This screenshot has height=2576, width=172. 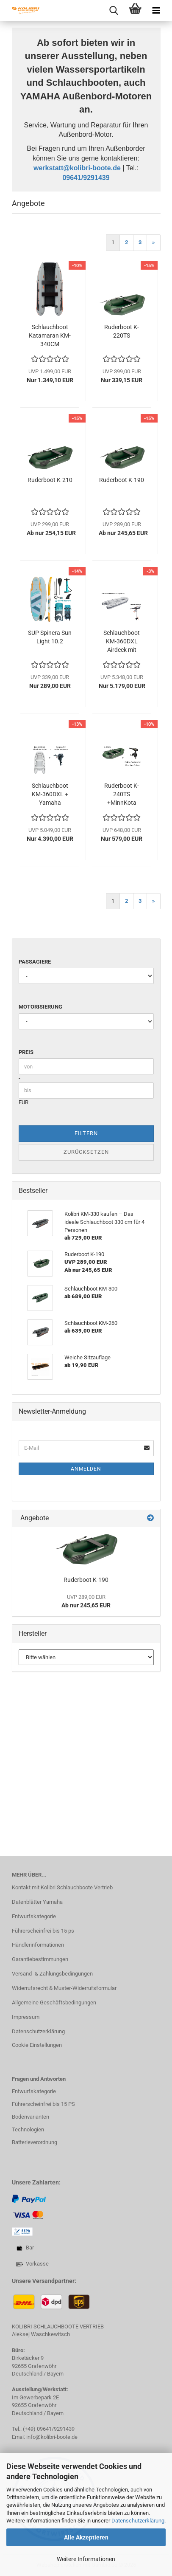 What do you see at coordinates (43, 1931) in the screenshot?
I see `Führerscheinfrei bis 15 ps` at bounding box center [43, 1931].